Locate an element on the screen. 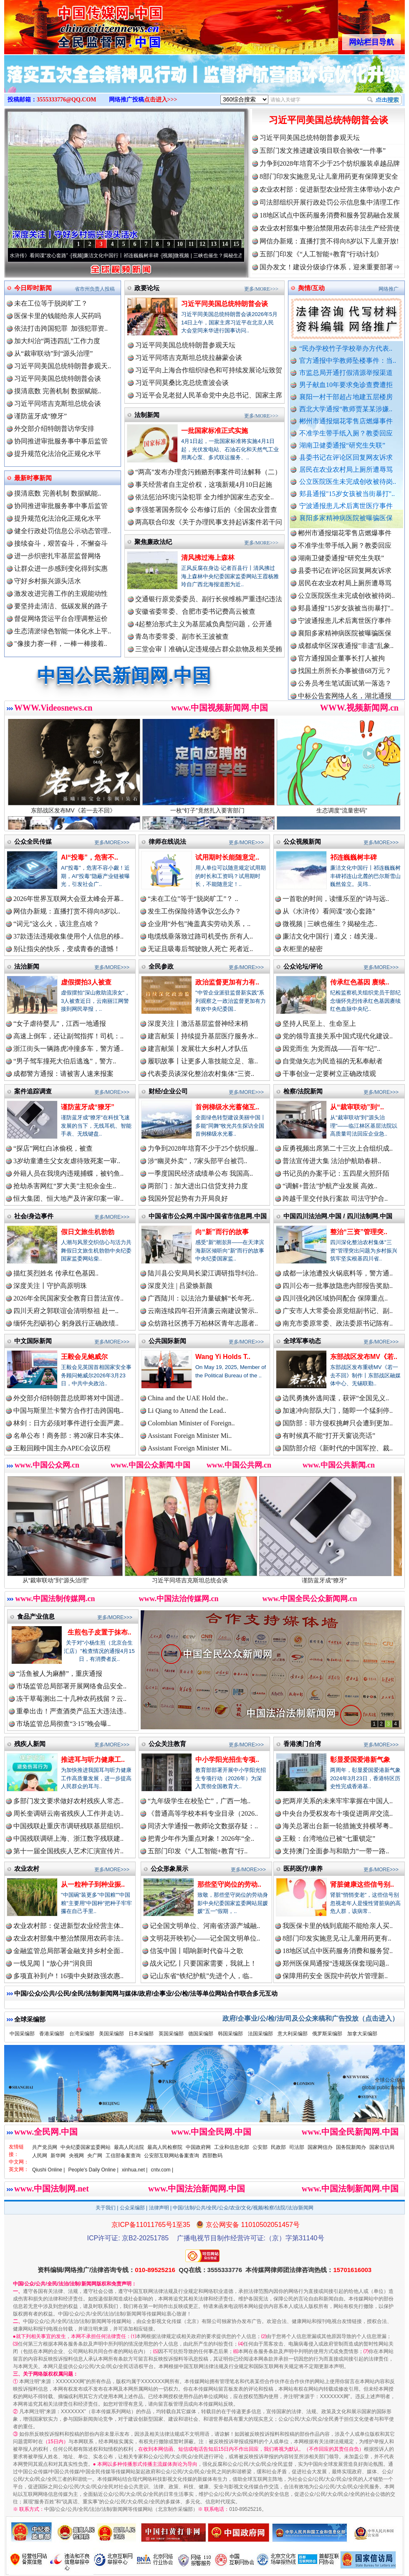 This screenshot has width=409, height=2576. 国务院新闻办 is located at coordinates (351, 2147).